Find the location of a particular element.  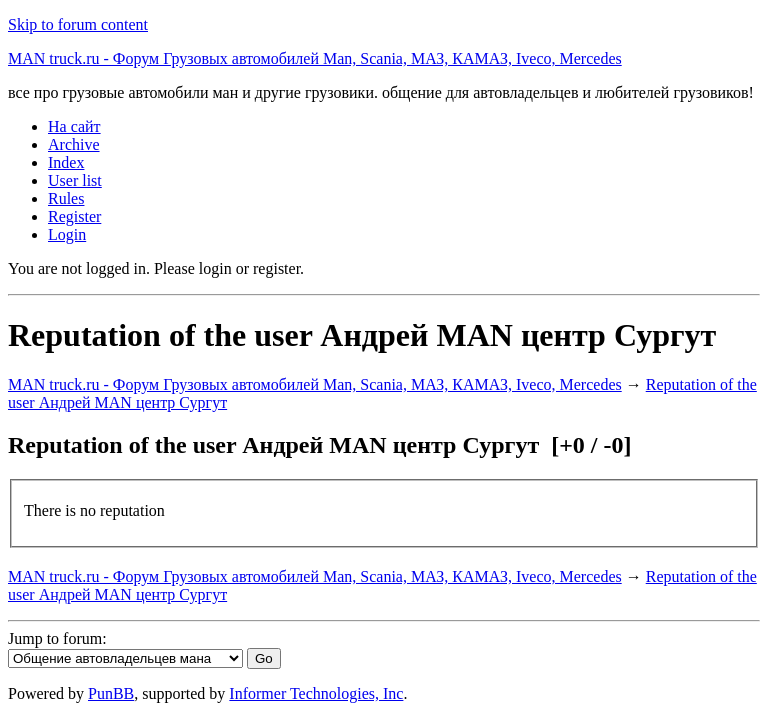

User list is located at coordinates (75, 180).